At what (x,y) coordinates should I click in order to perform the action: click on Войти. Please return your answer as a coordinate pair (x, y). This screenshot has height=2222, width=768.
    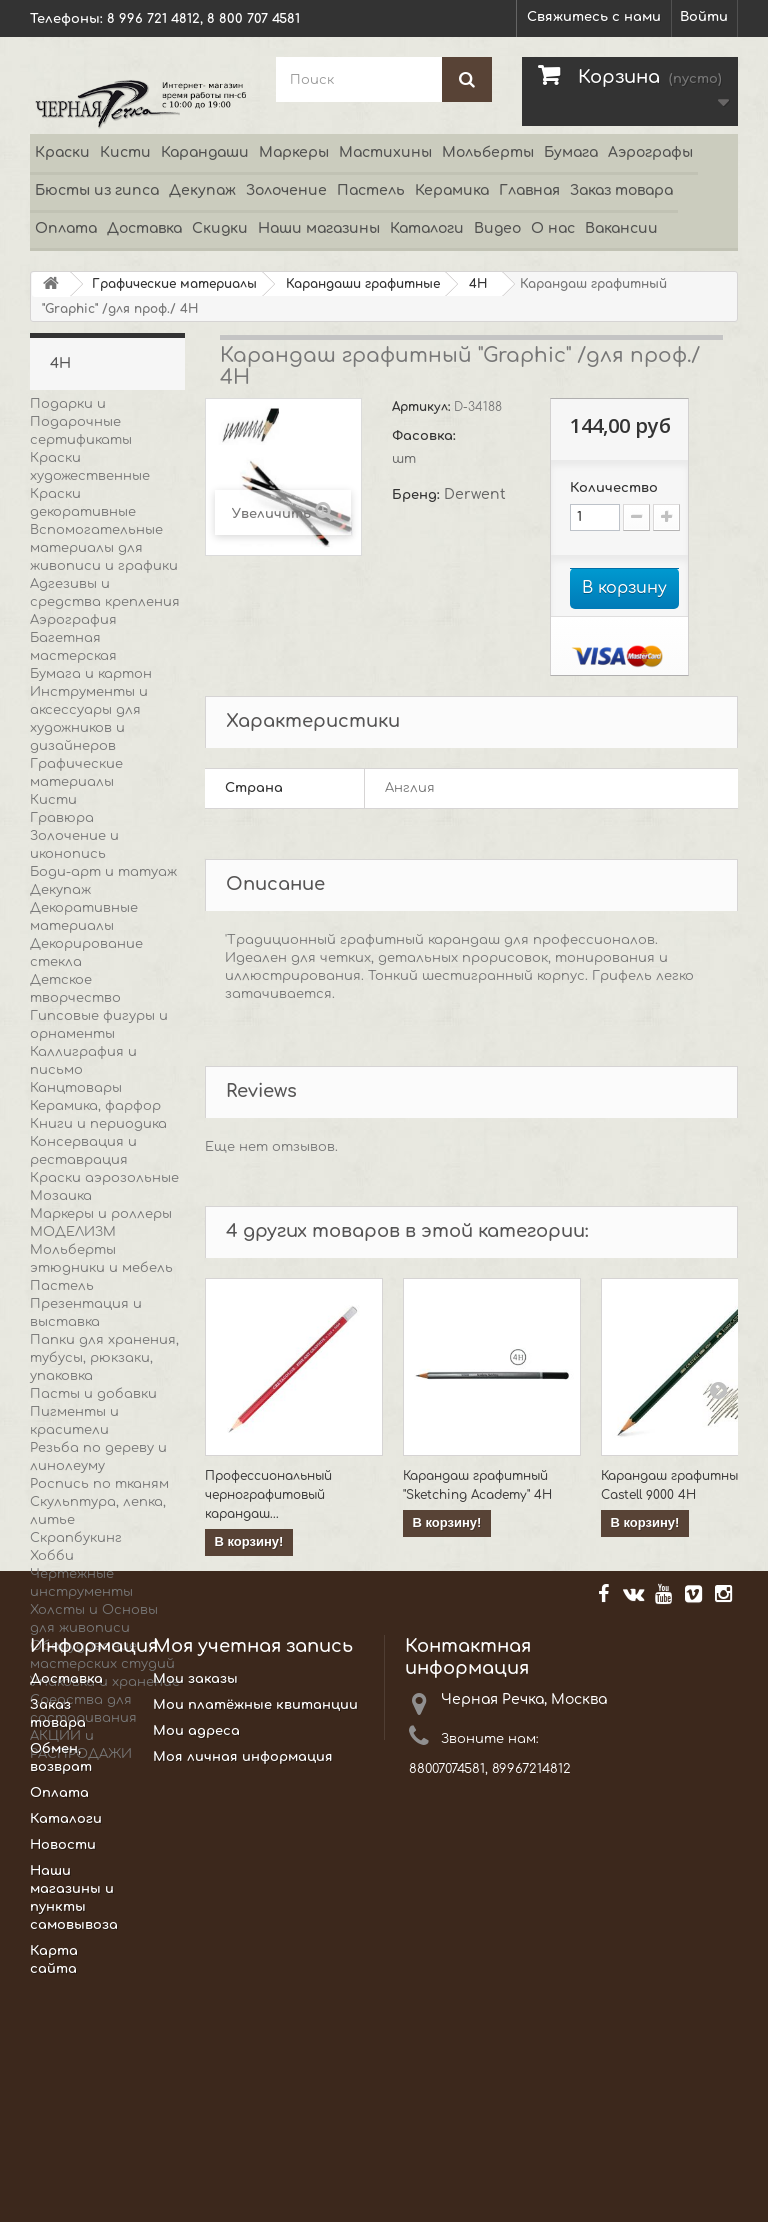
    Looking at the image, I should click on (704, 17).